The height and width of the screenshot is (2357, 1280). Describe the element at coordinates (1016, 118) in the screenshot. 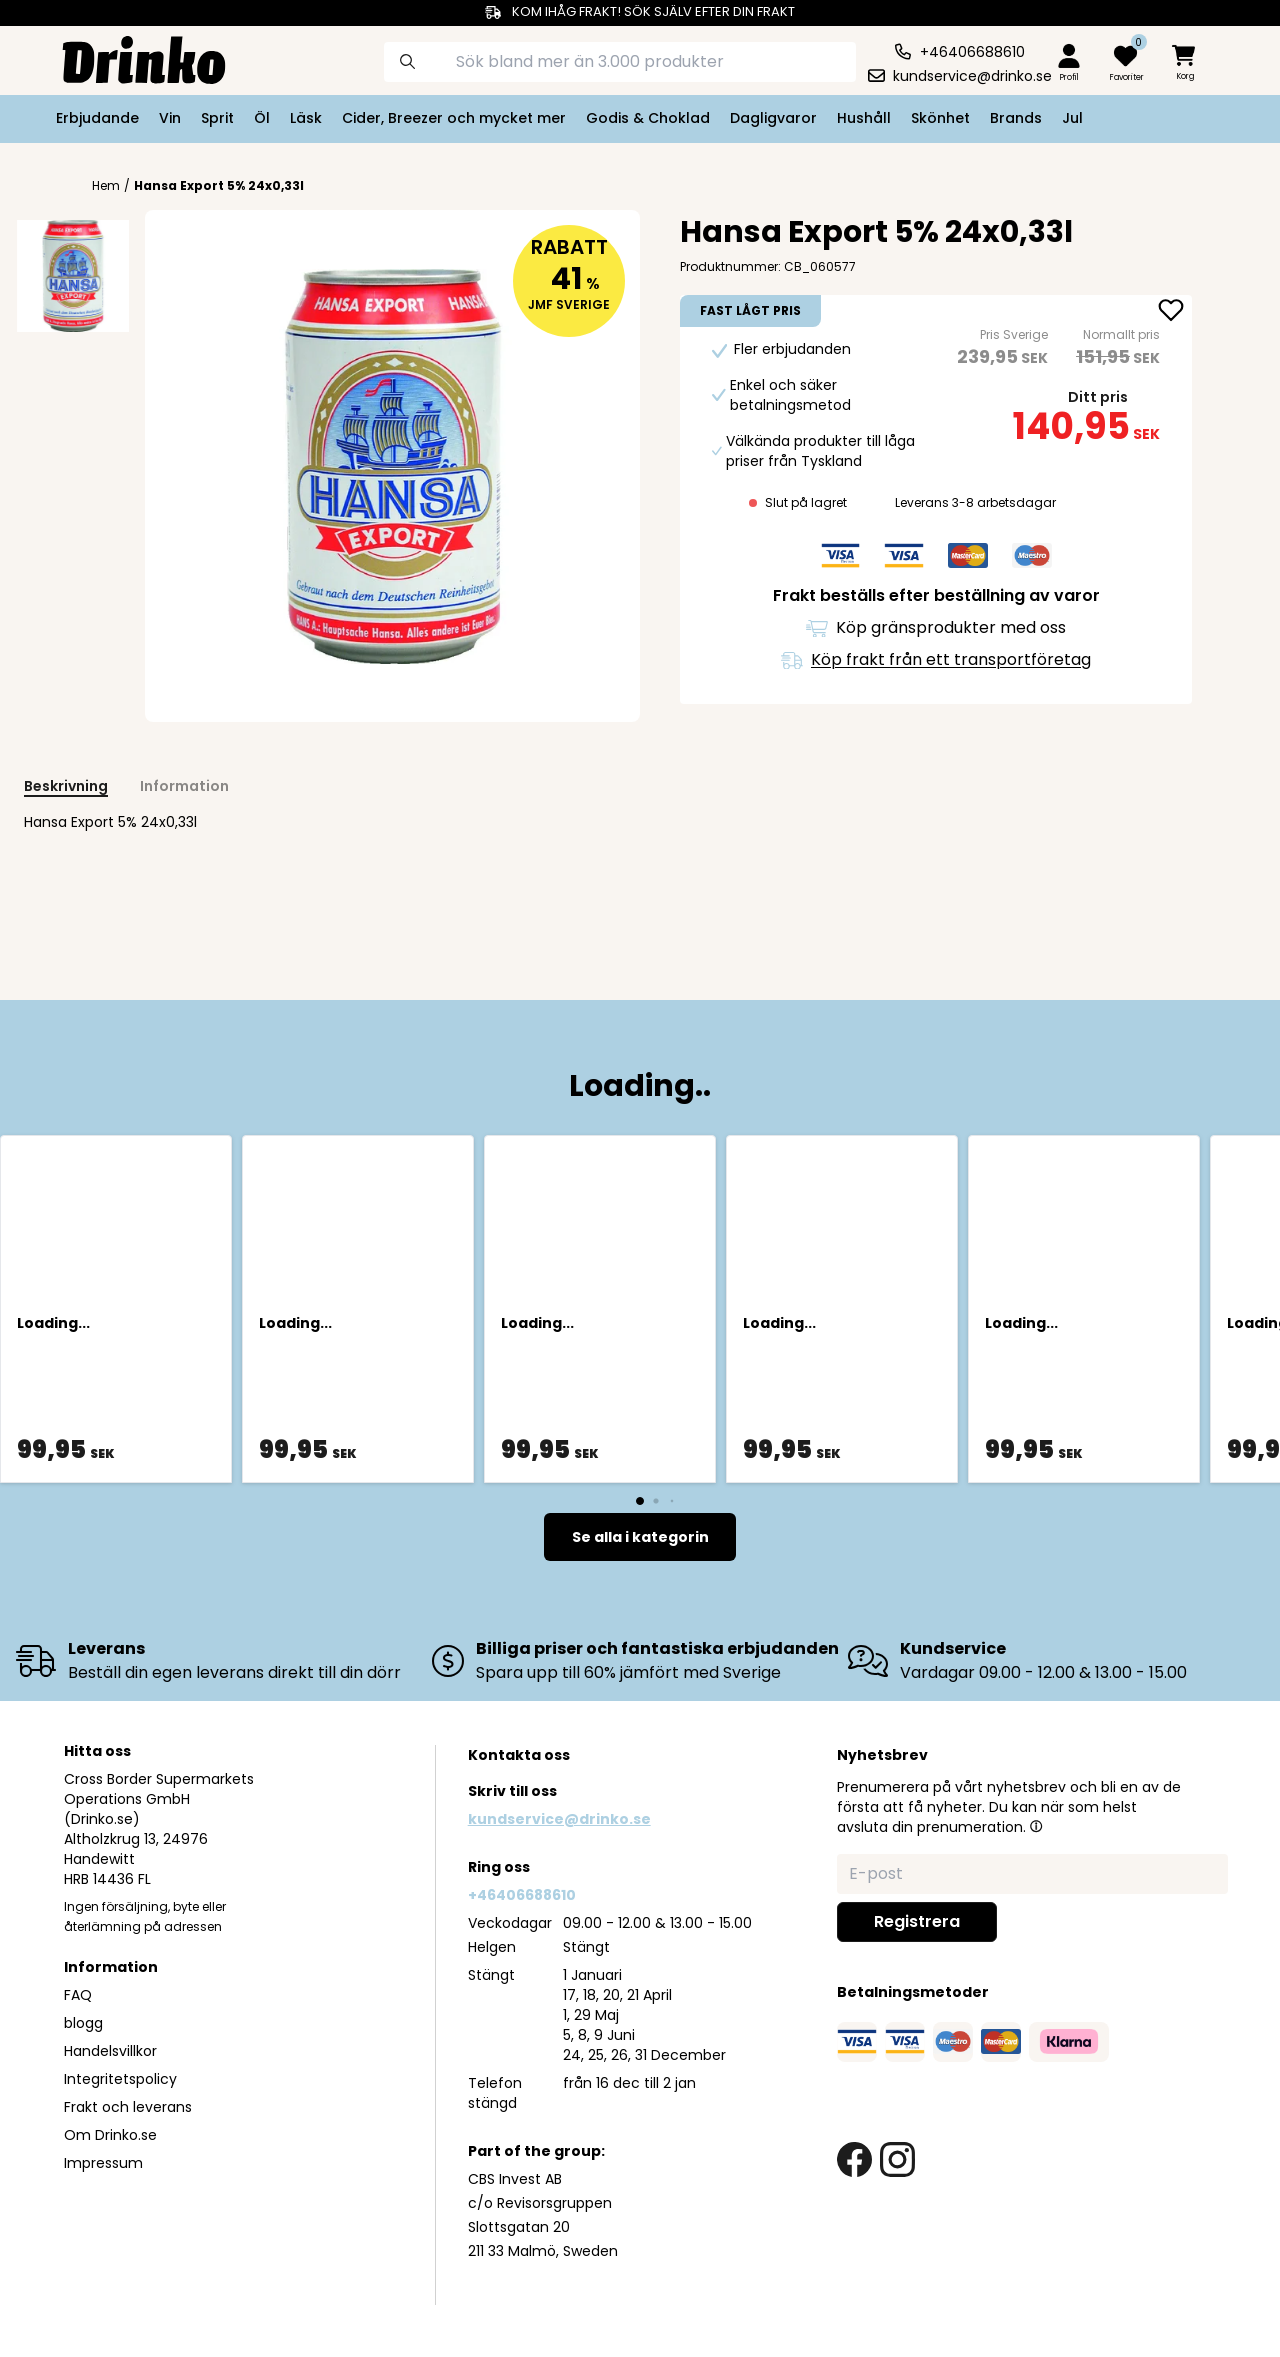

I see `Brands` at that location.